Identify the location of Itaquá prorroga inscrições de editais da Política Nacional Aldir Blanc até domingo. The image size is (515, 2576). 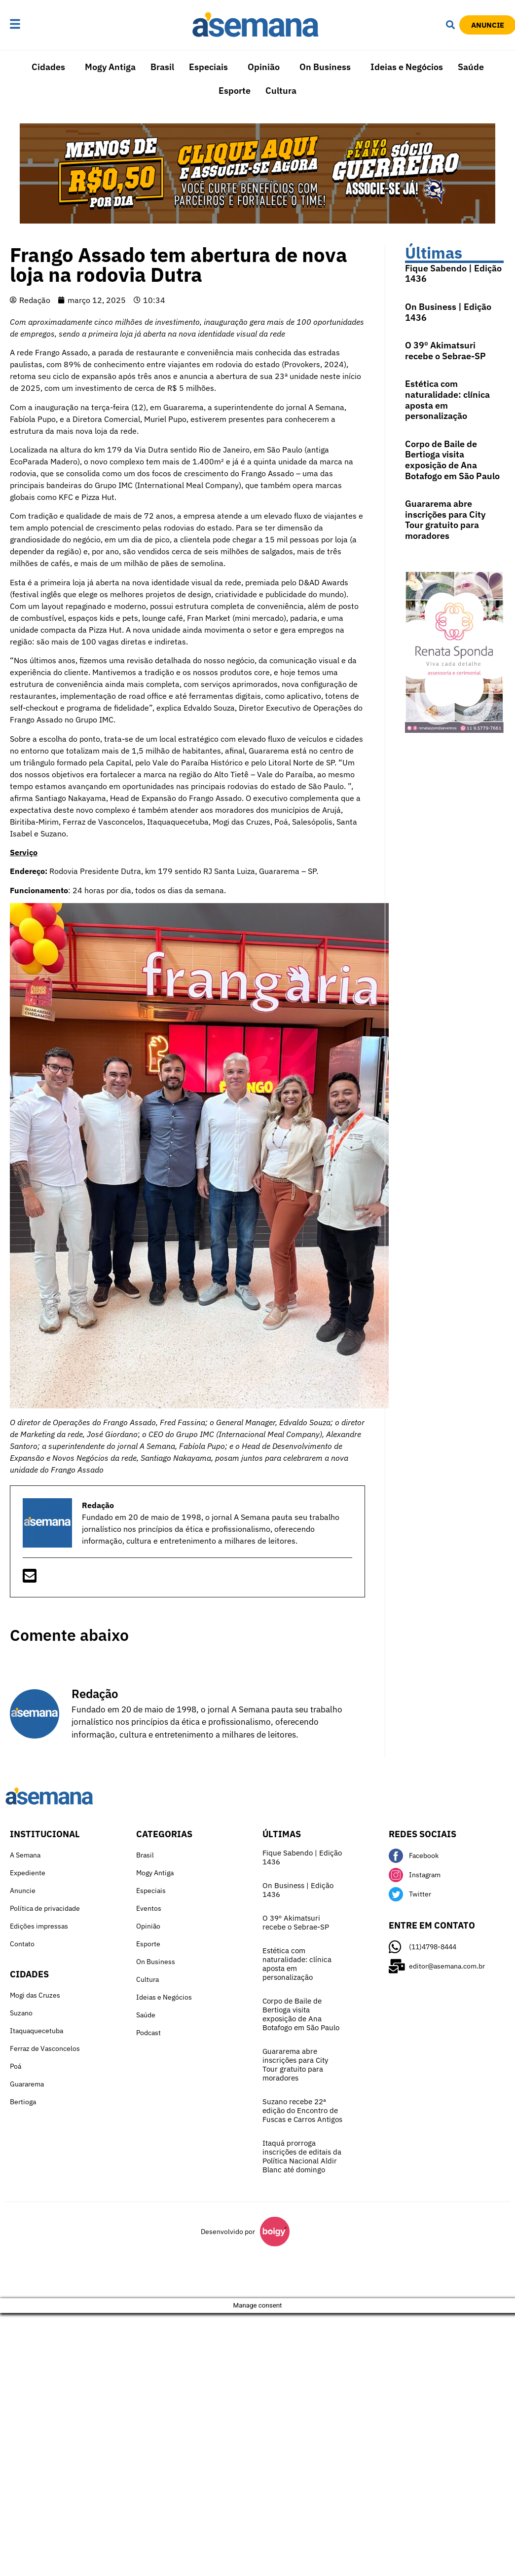
(301, 2156).